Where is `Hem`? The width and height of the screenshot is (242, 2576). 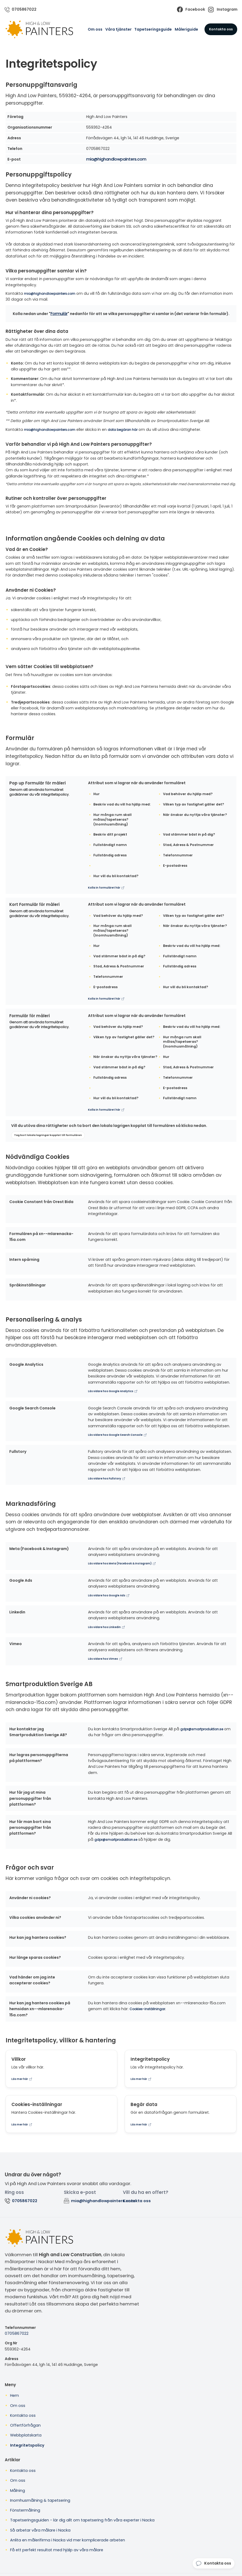 Hem is located at coordinates (14, 2395).